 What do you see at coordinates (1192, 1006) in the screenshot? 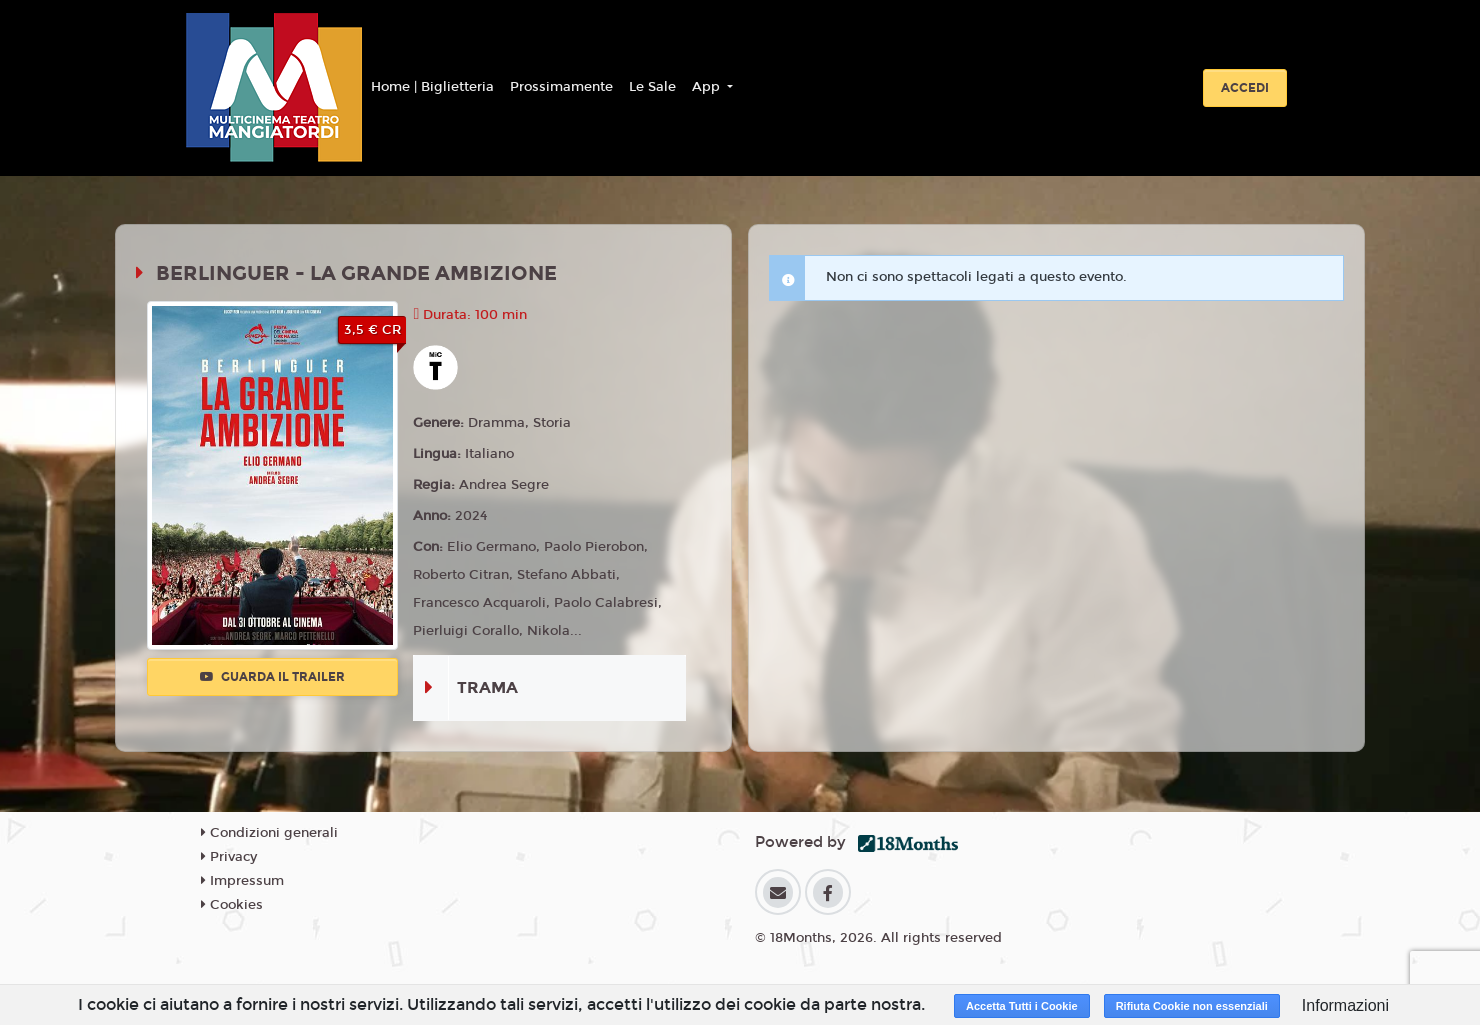
I see `Rifiuta Cookie non essenziali` at bounding box center [1192, 1006].